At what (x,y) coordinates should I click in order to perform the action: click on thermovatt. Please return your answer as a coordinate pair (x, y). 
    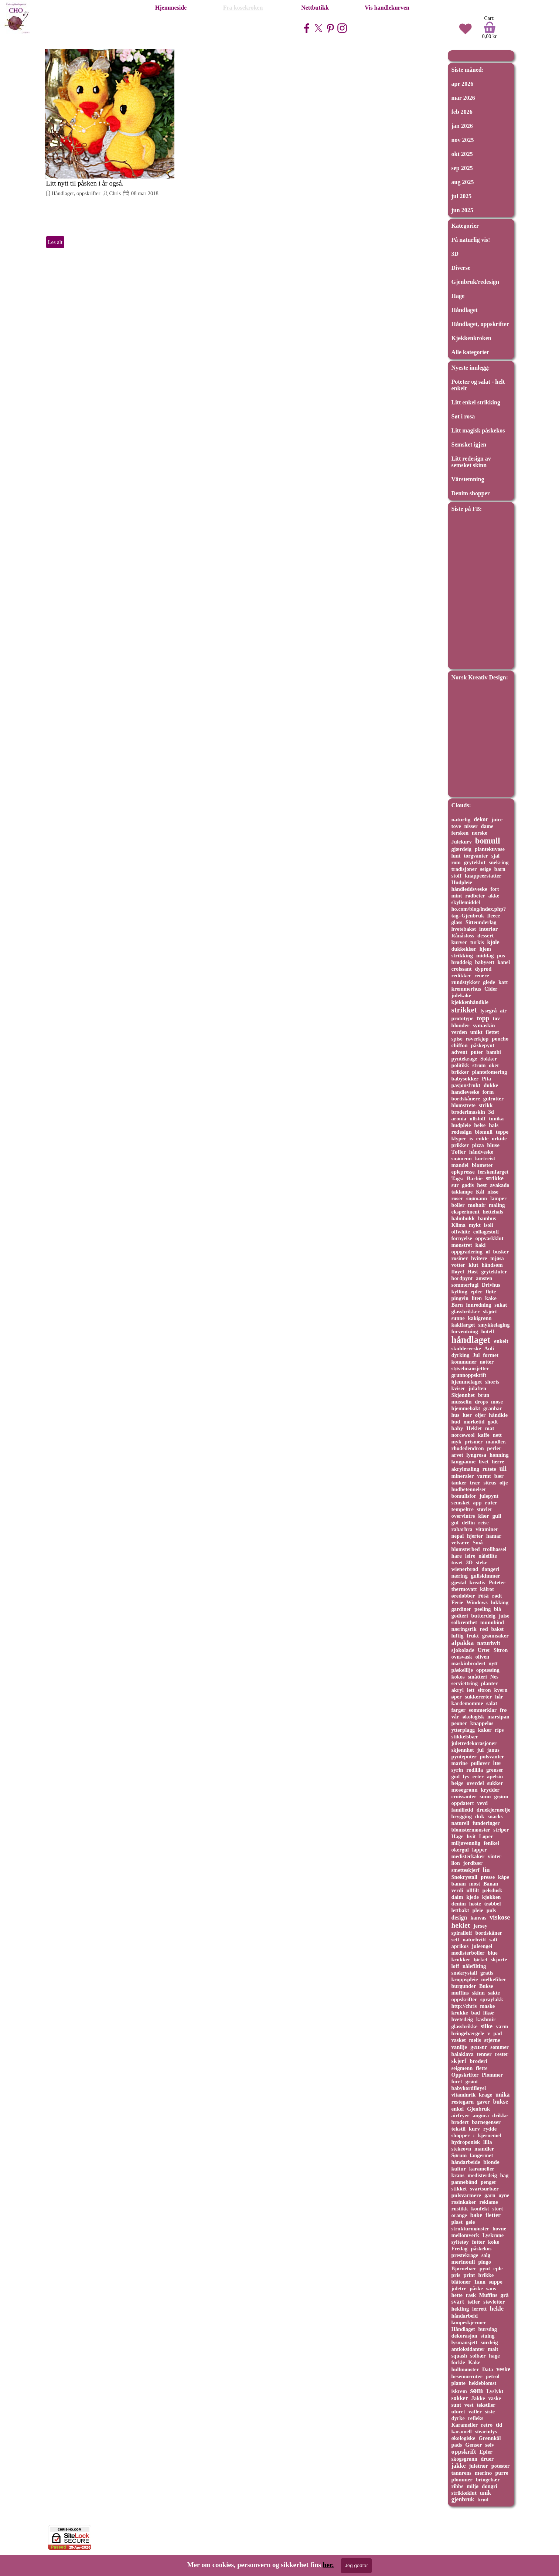
    Looking at the image, I should click on (464, 1589).